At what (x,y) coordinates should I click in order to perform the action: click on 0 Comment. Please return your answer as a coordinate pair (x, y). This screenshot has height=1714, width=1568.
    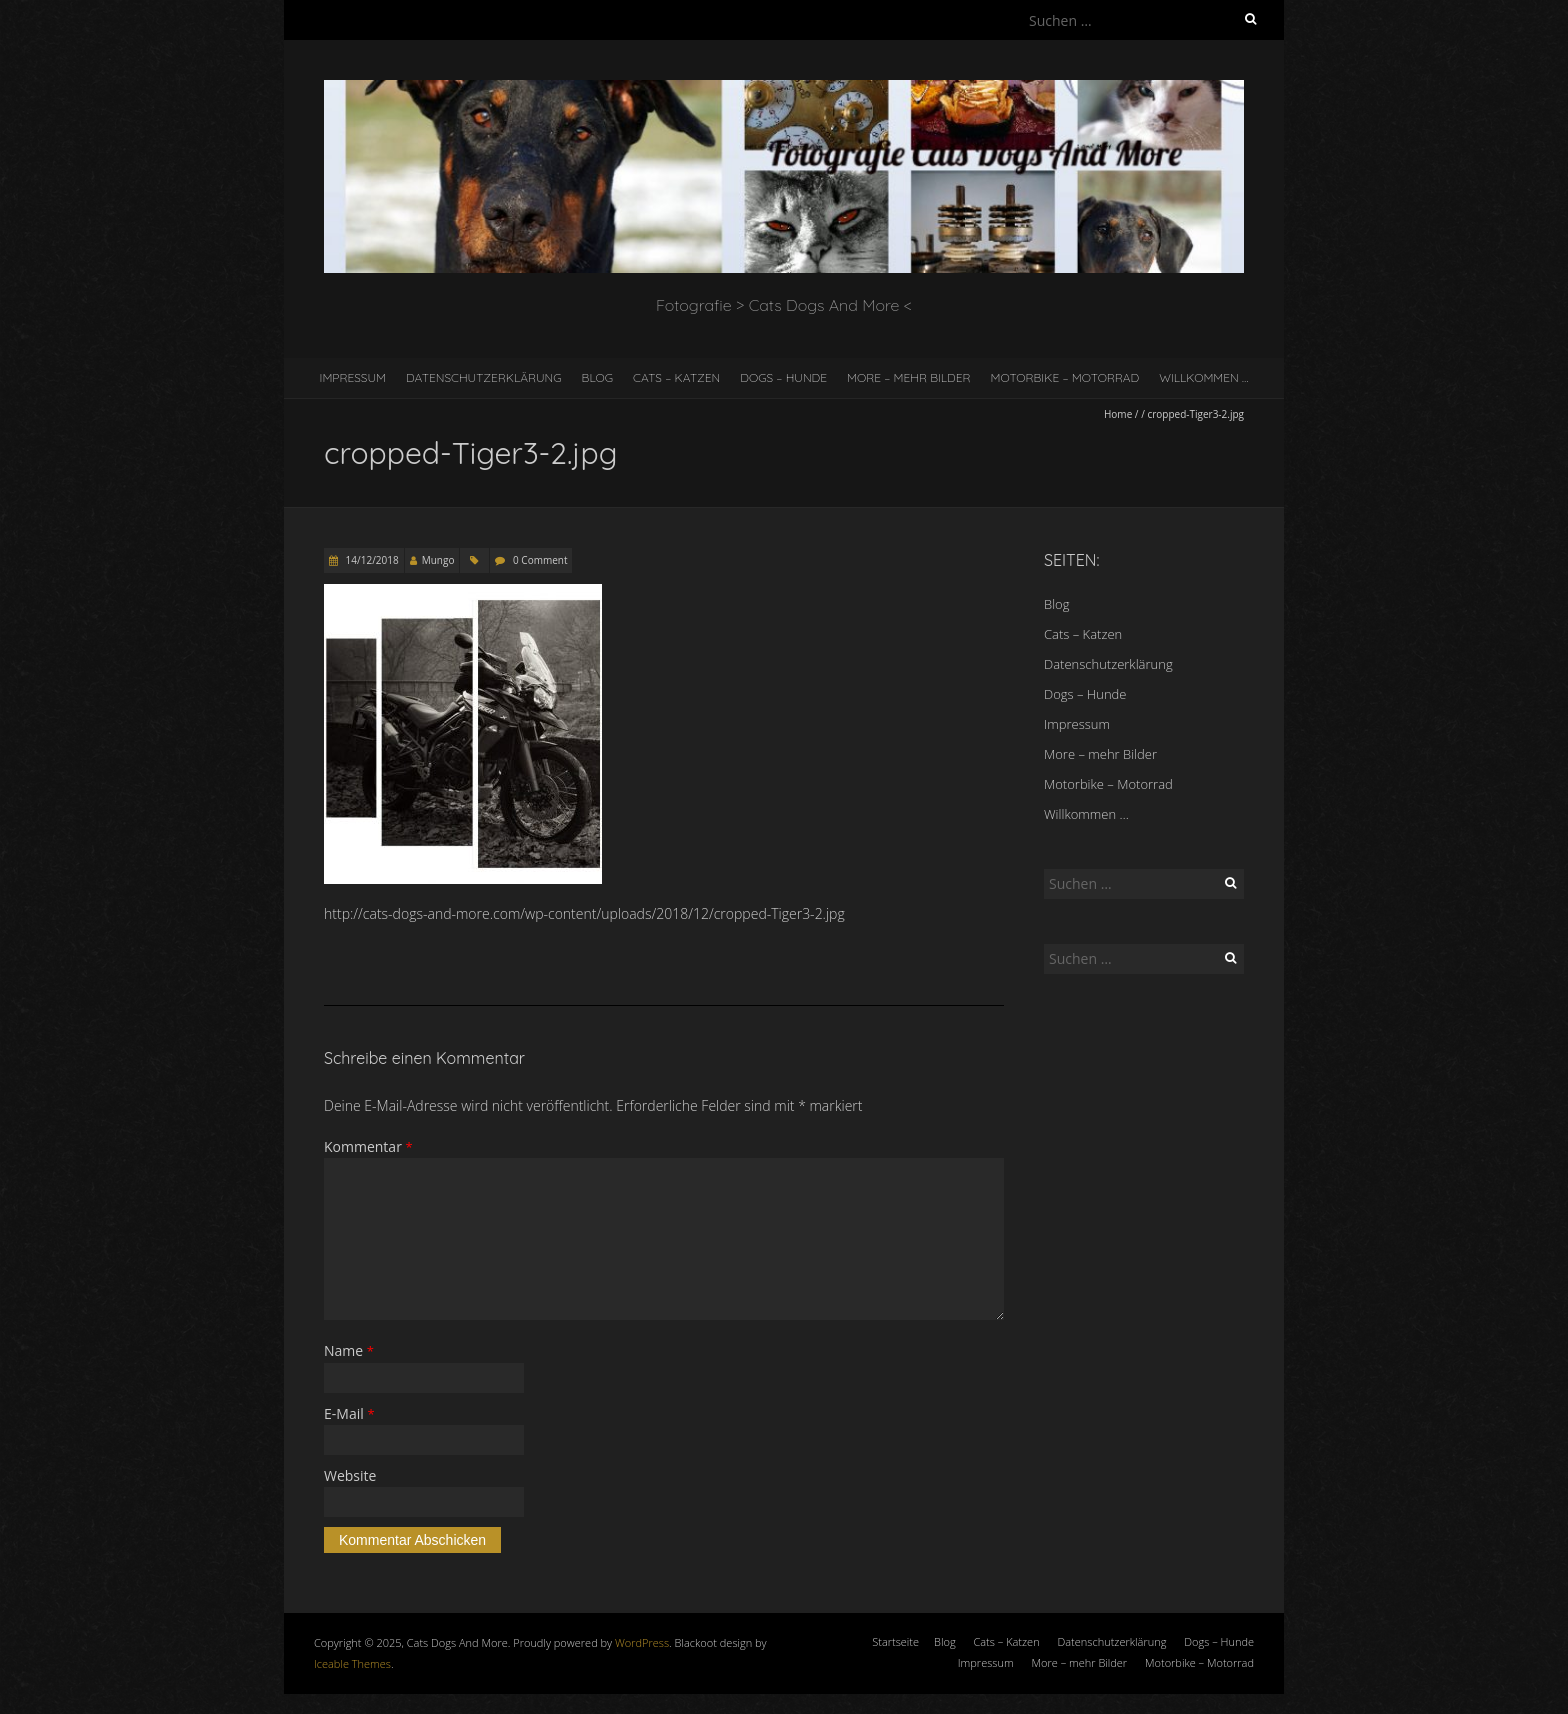
    Looking at the image, I should click on (540, 560).